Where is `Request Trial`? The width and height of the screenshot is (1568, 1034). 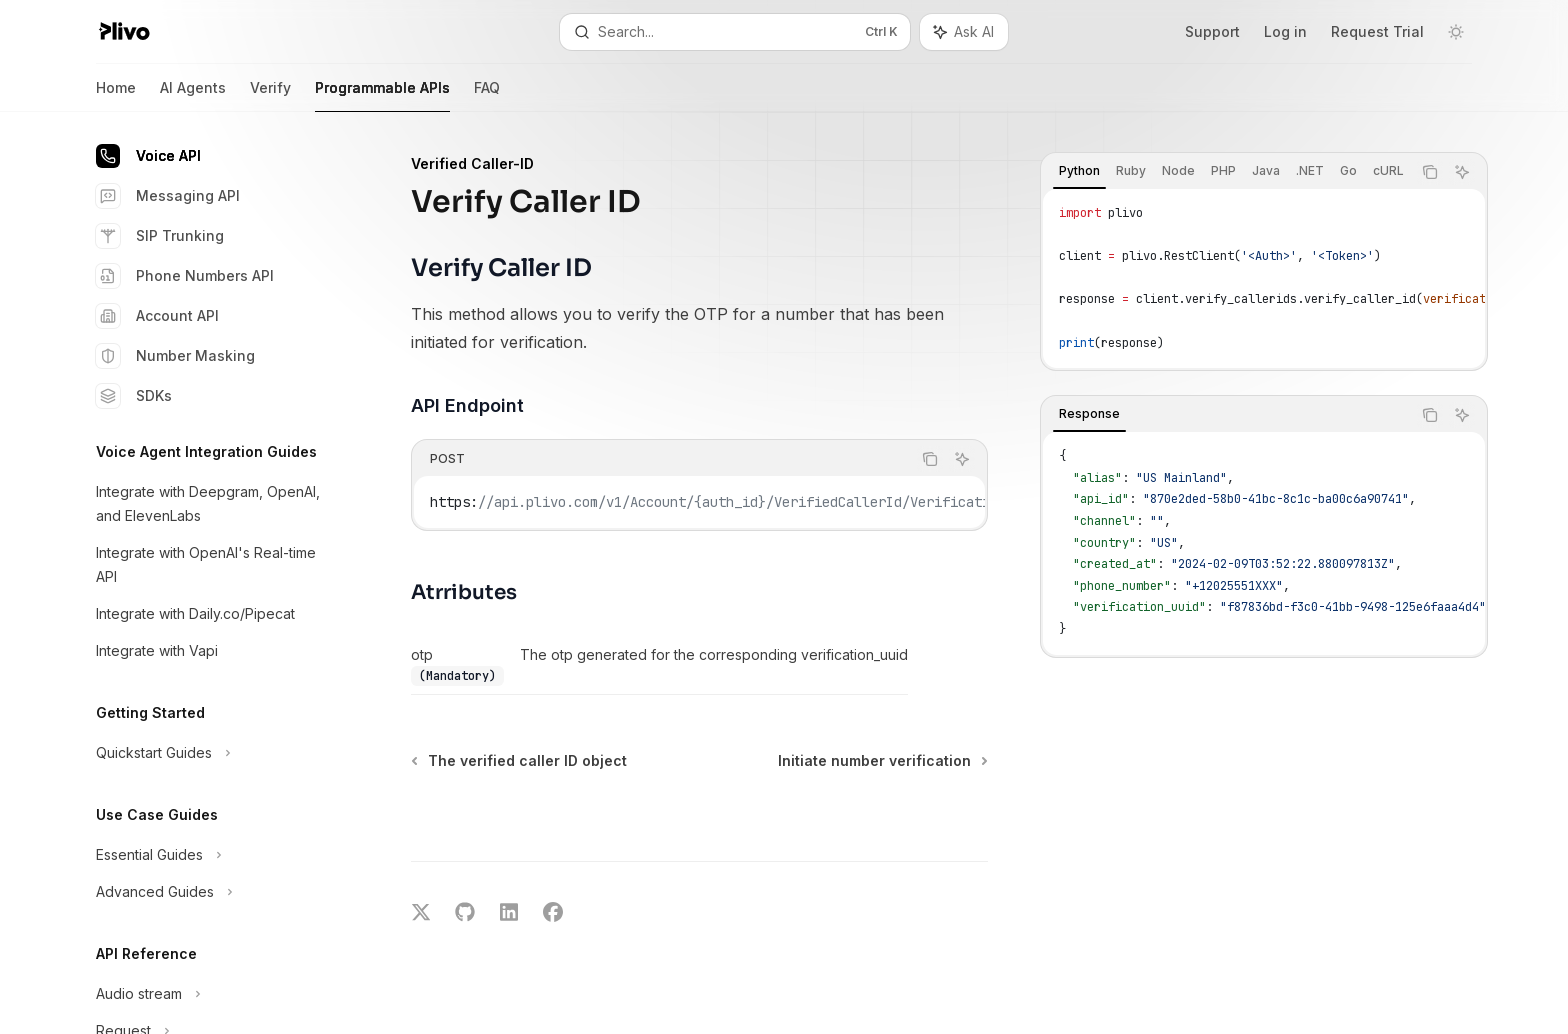
Request Trial is located at coordinates (1377, 31).